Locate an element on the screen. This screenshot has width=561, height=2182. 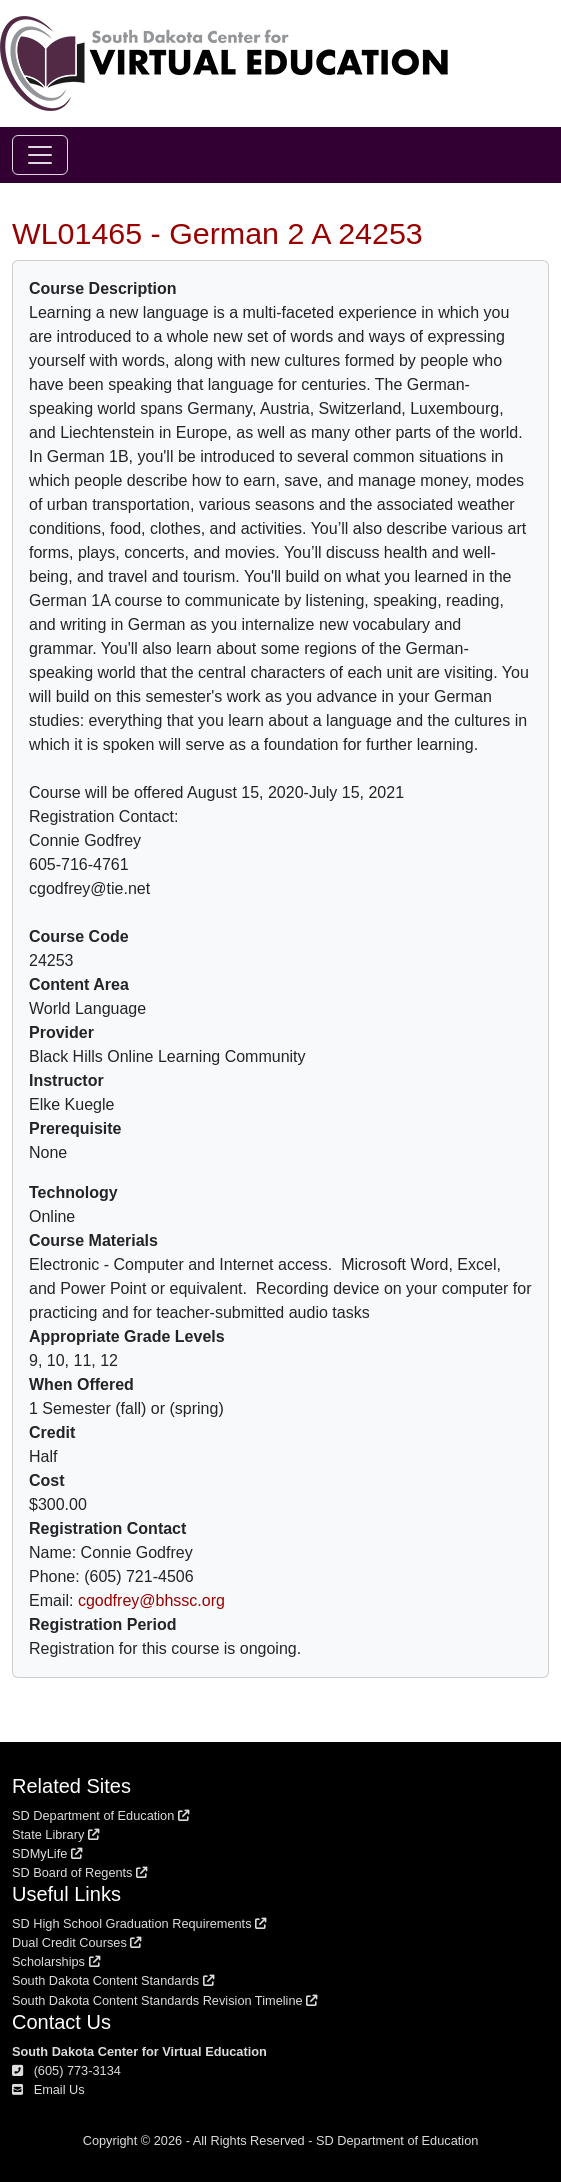
South Dakota Content Standards Revision Timeline is located at coordinates (164, 2000).